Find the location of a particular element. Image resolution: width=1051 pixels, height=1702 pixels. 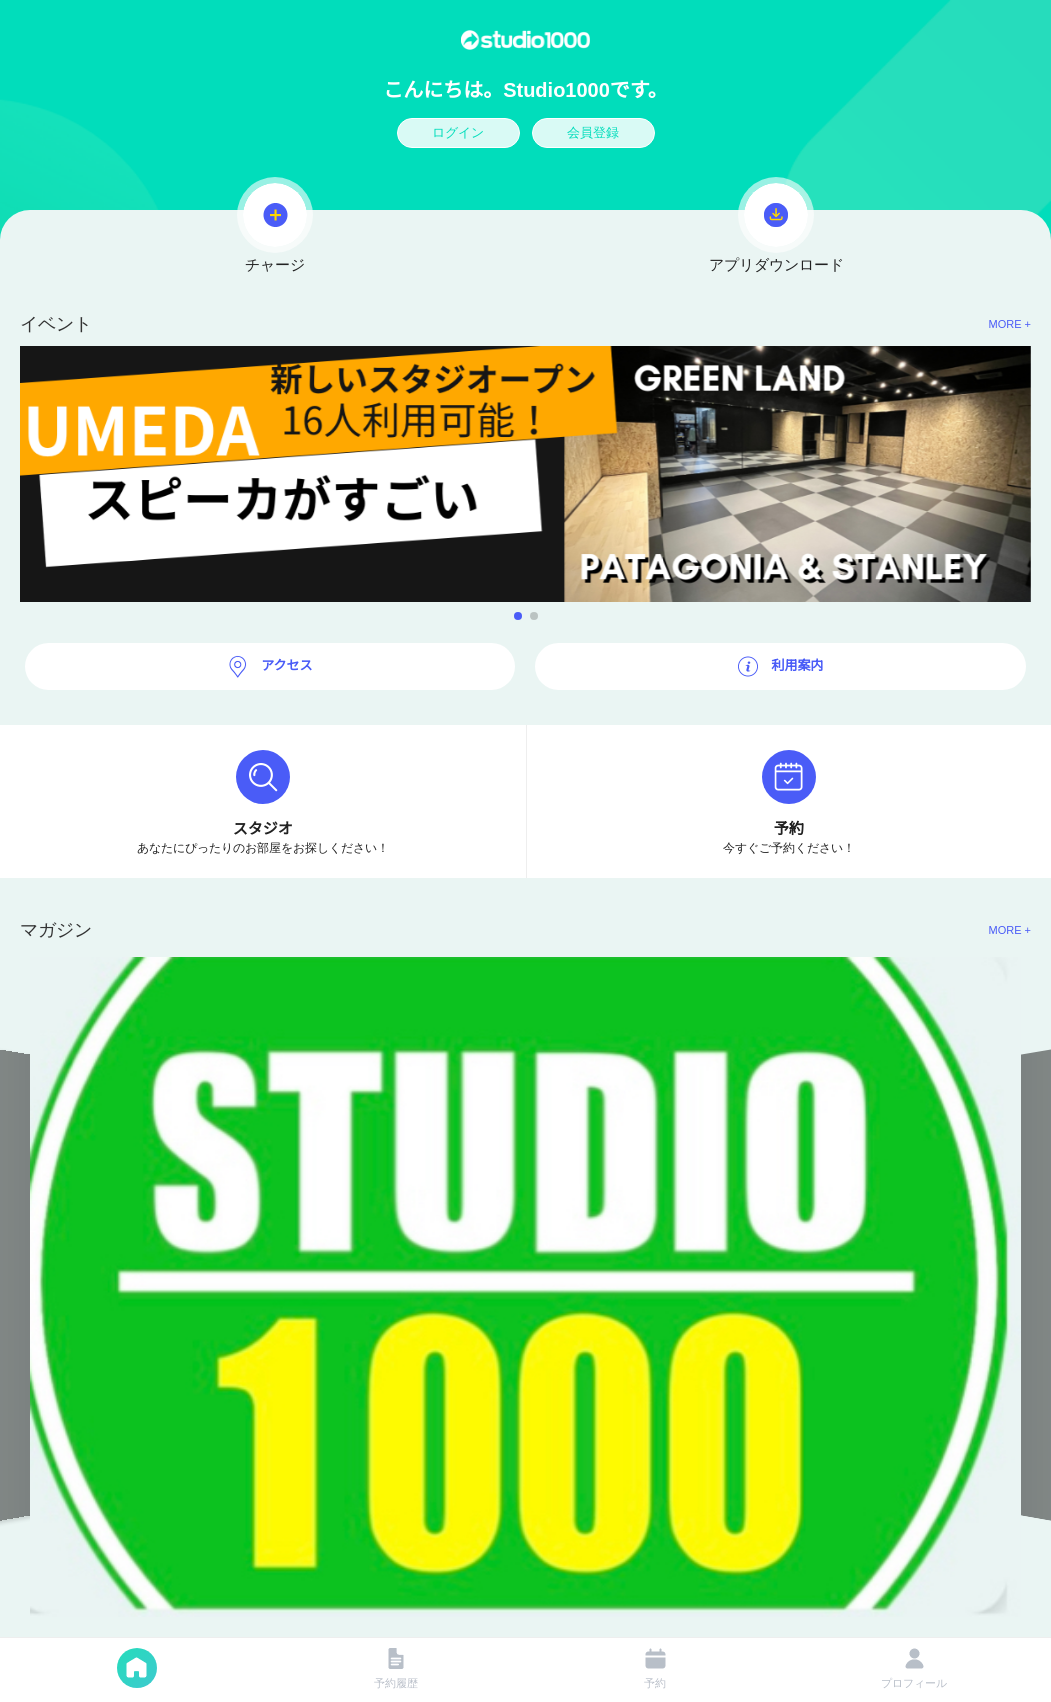

会員登録 is located at coordinates (593, 132).